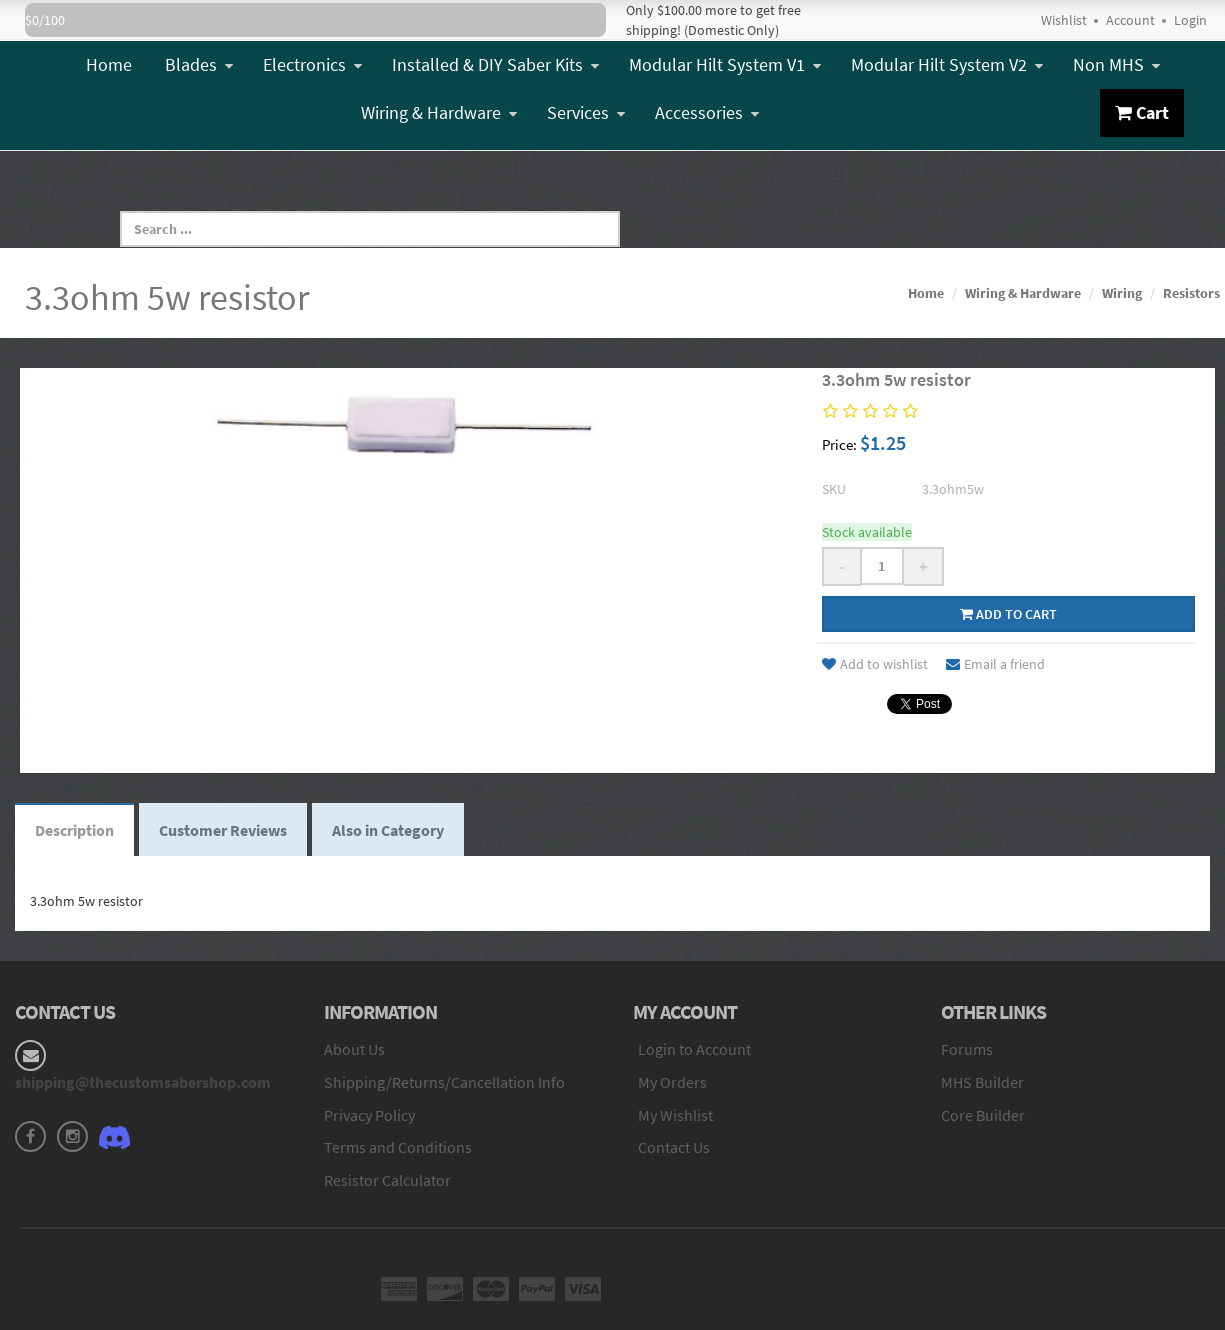  Describe the element at coordinates (312, 64) in the screenshot. I see `Electronics` at that location.